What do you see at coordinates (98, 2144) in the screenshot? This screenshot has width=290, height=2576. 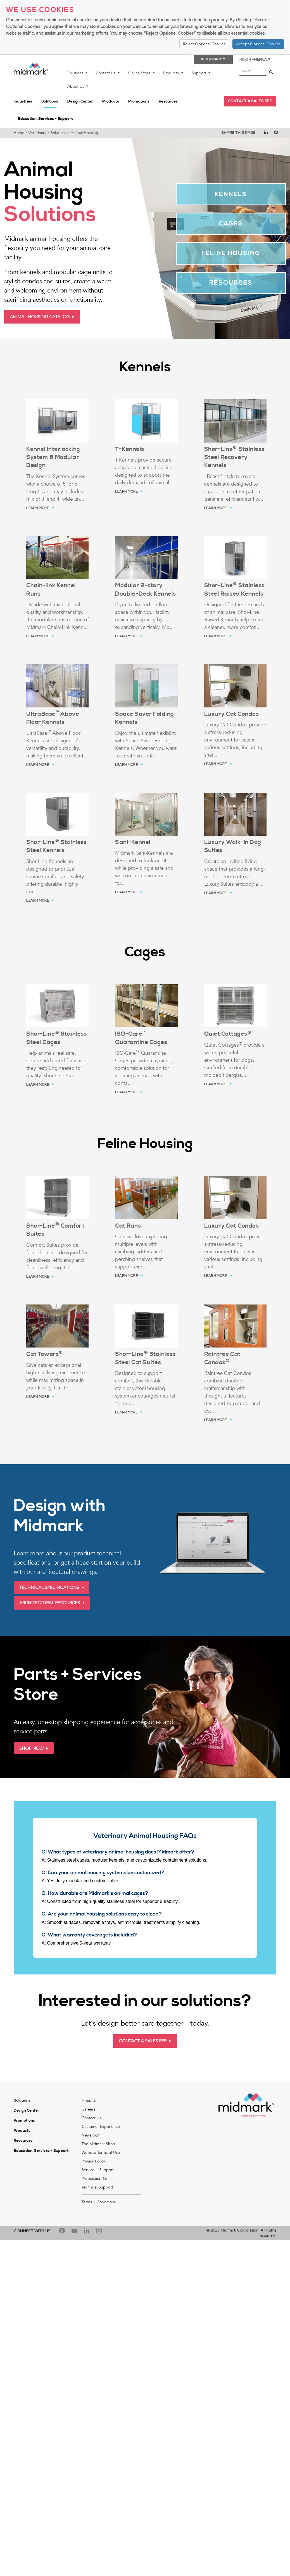 I see `The Midmark Shop` at bounding box center [98, 2144].